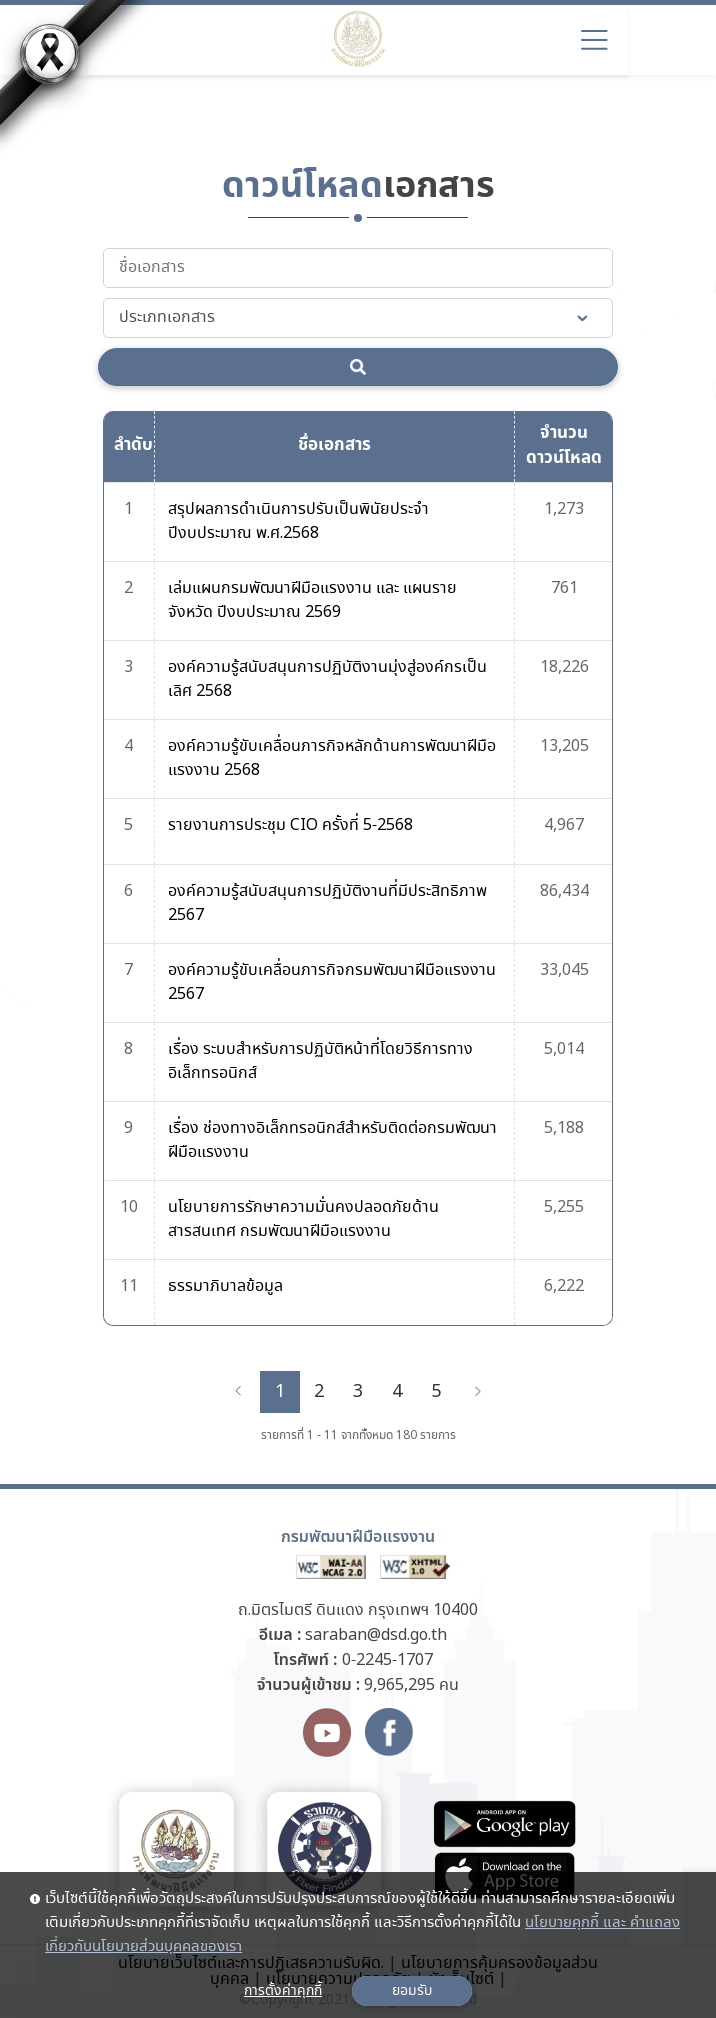 Image resolution: width=716 pixels, height=2018 pixels. Describe the element at coordinates (283, 1991) in the screenshot. I see `การตั้งค่าคุกกี้` at that location.